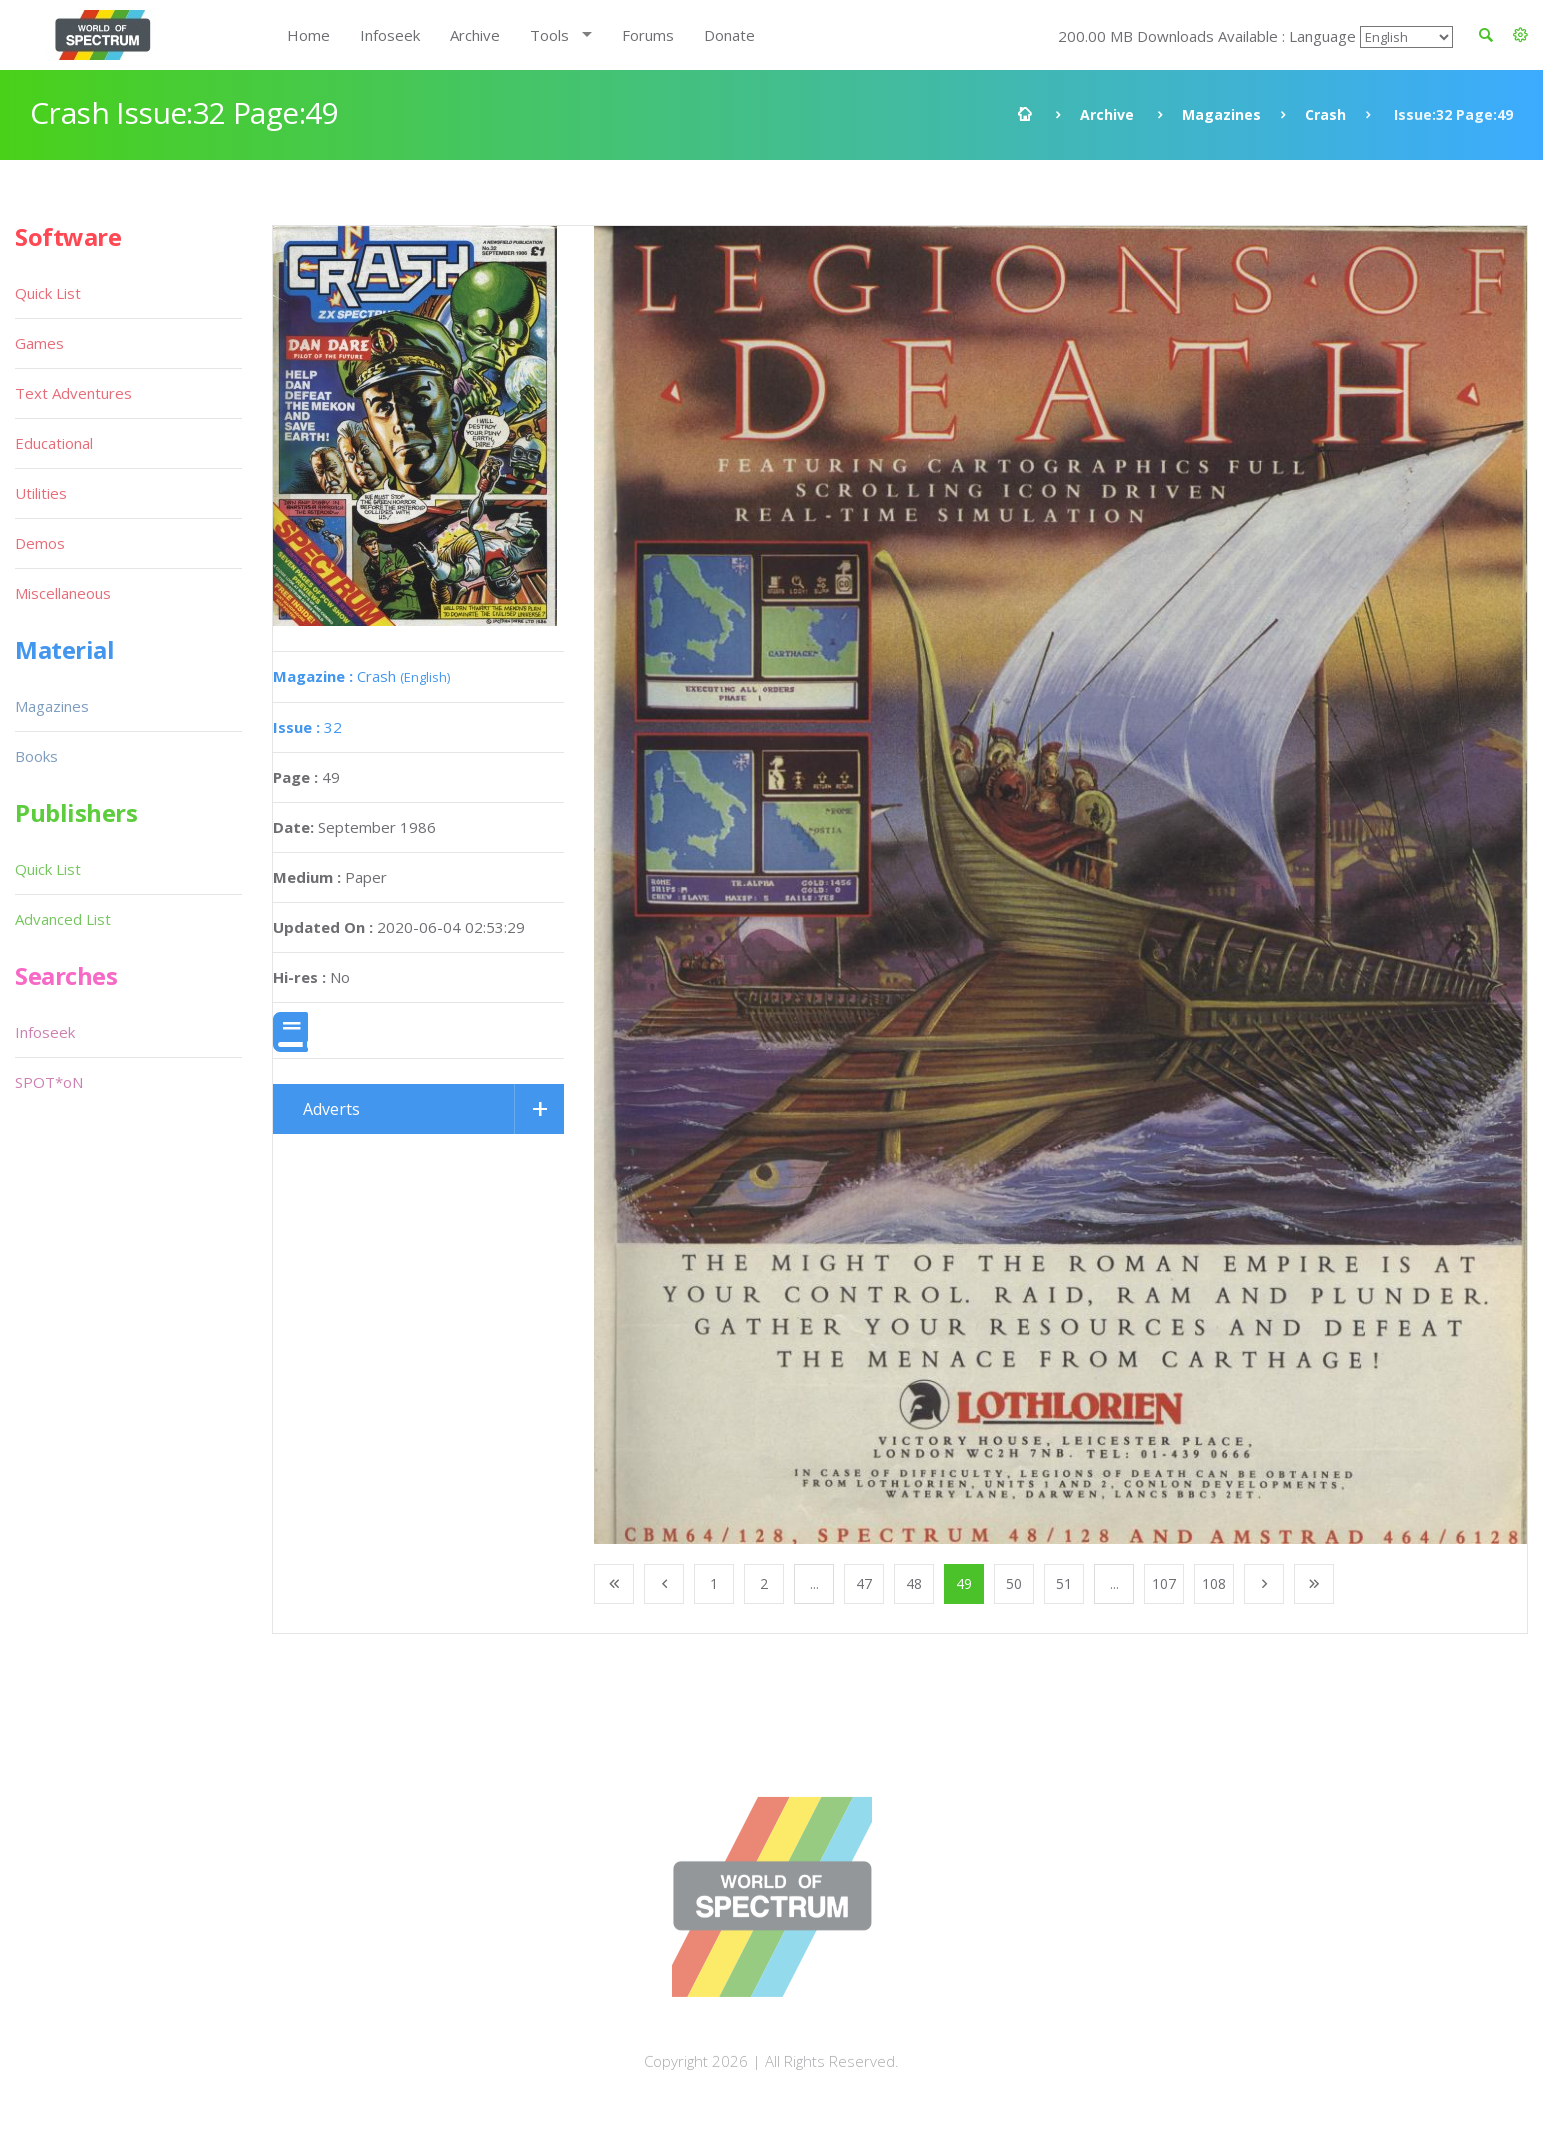  What do you see at coordinates (49, 1082) in the screenshot?
I see `SPOT*oN` at bounding box center [49, 1082].